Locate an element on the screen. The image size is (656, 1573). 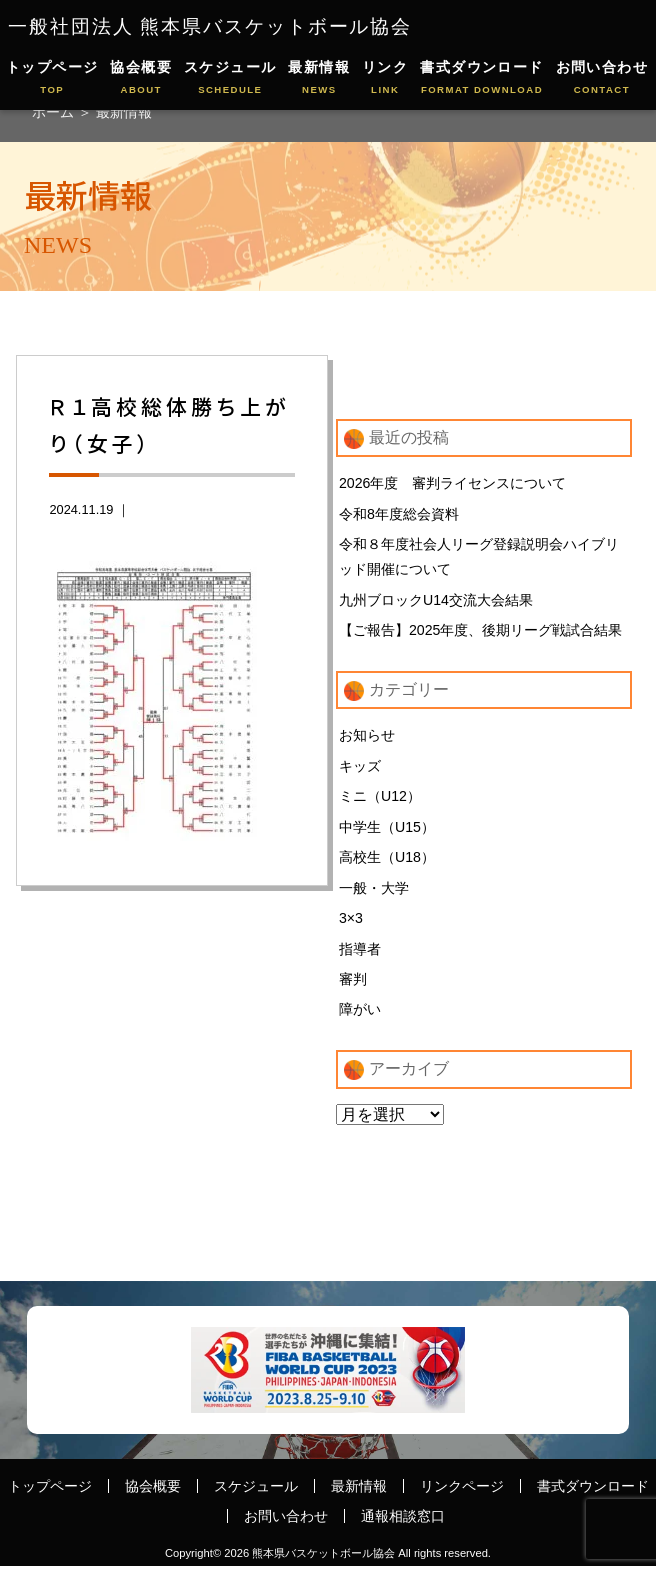
通報相談窓口 is located at coordinates (403, 1523).